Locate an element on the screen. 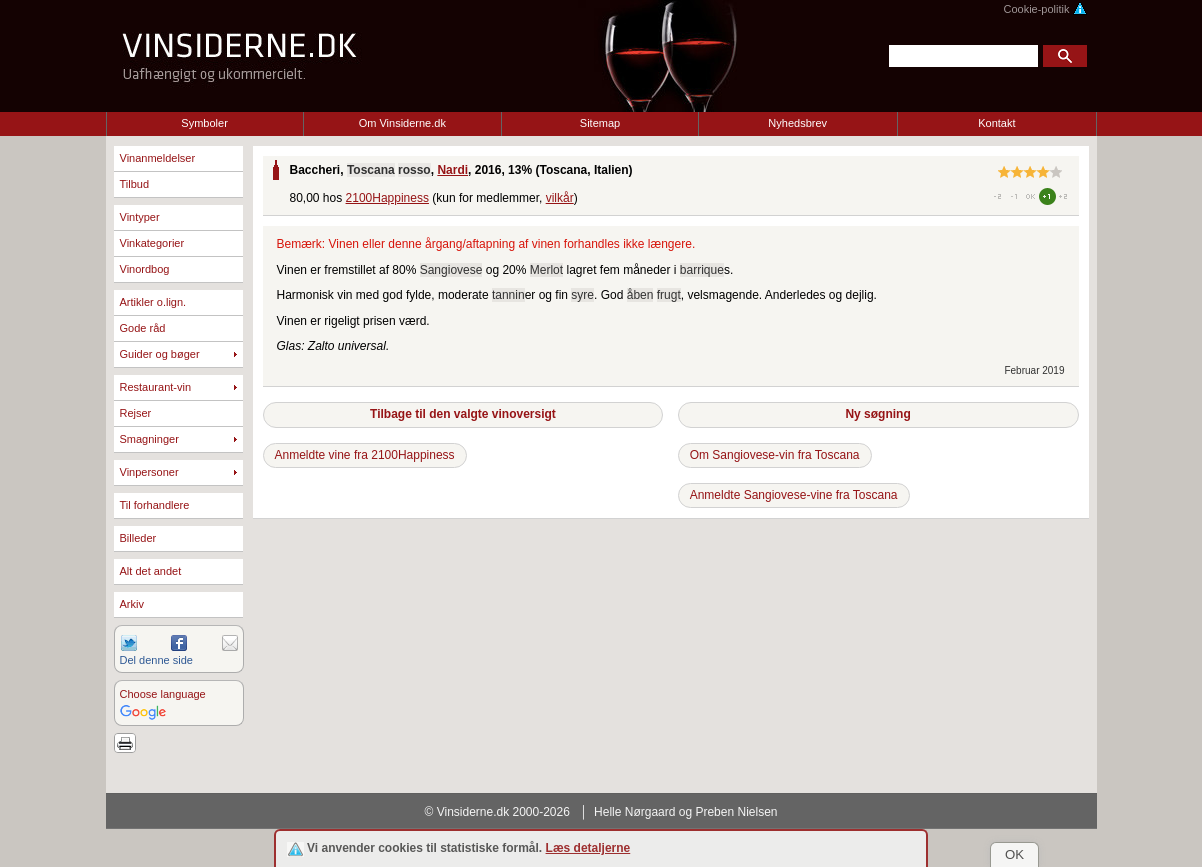 The width and height of the screenshot is (1202, 867). Alt det andet is located at coordinates (151, 571).